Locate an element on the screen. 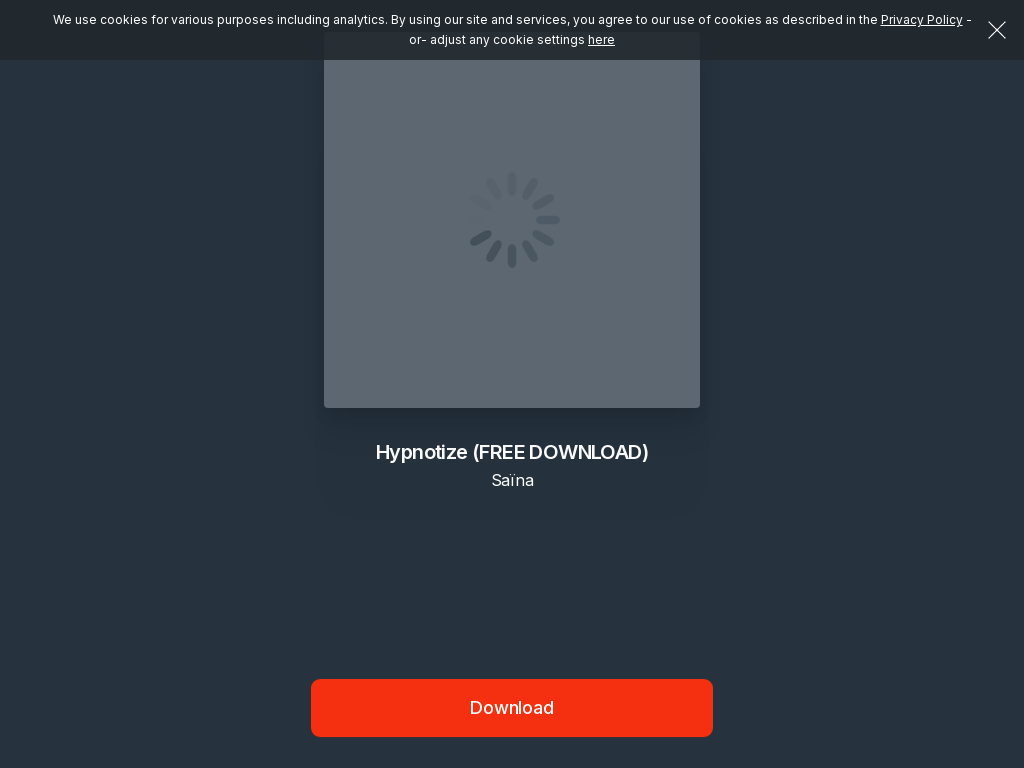 This screenshot has width=1024, height=768. Privacy Policy is located at coordinates (922, 19).